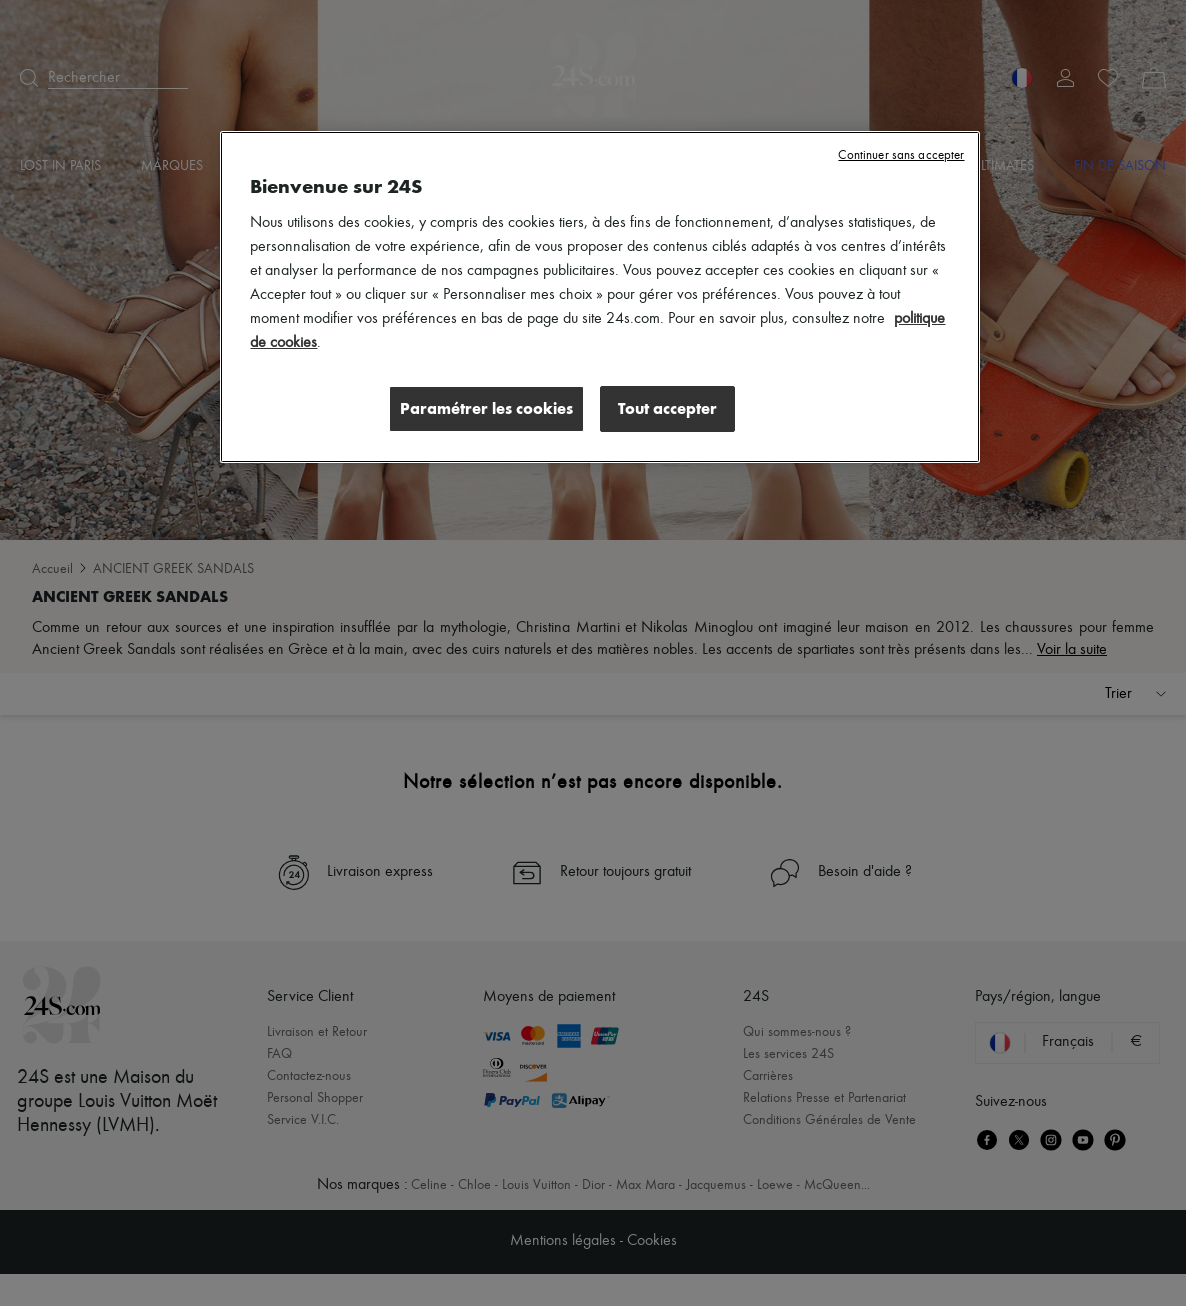 This screenshot has height=1306, width=1186. What do you see at coordinates (667, 408) in the screenshot?
I see `Tout accepter` at bounding box center [667, 408].